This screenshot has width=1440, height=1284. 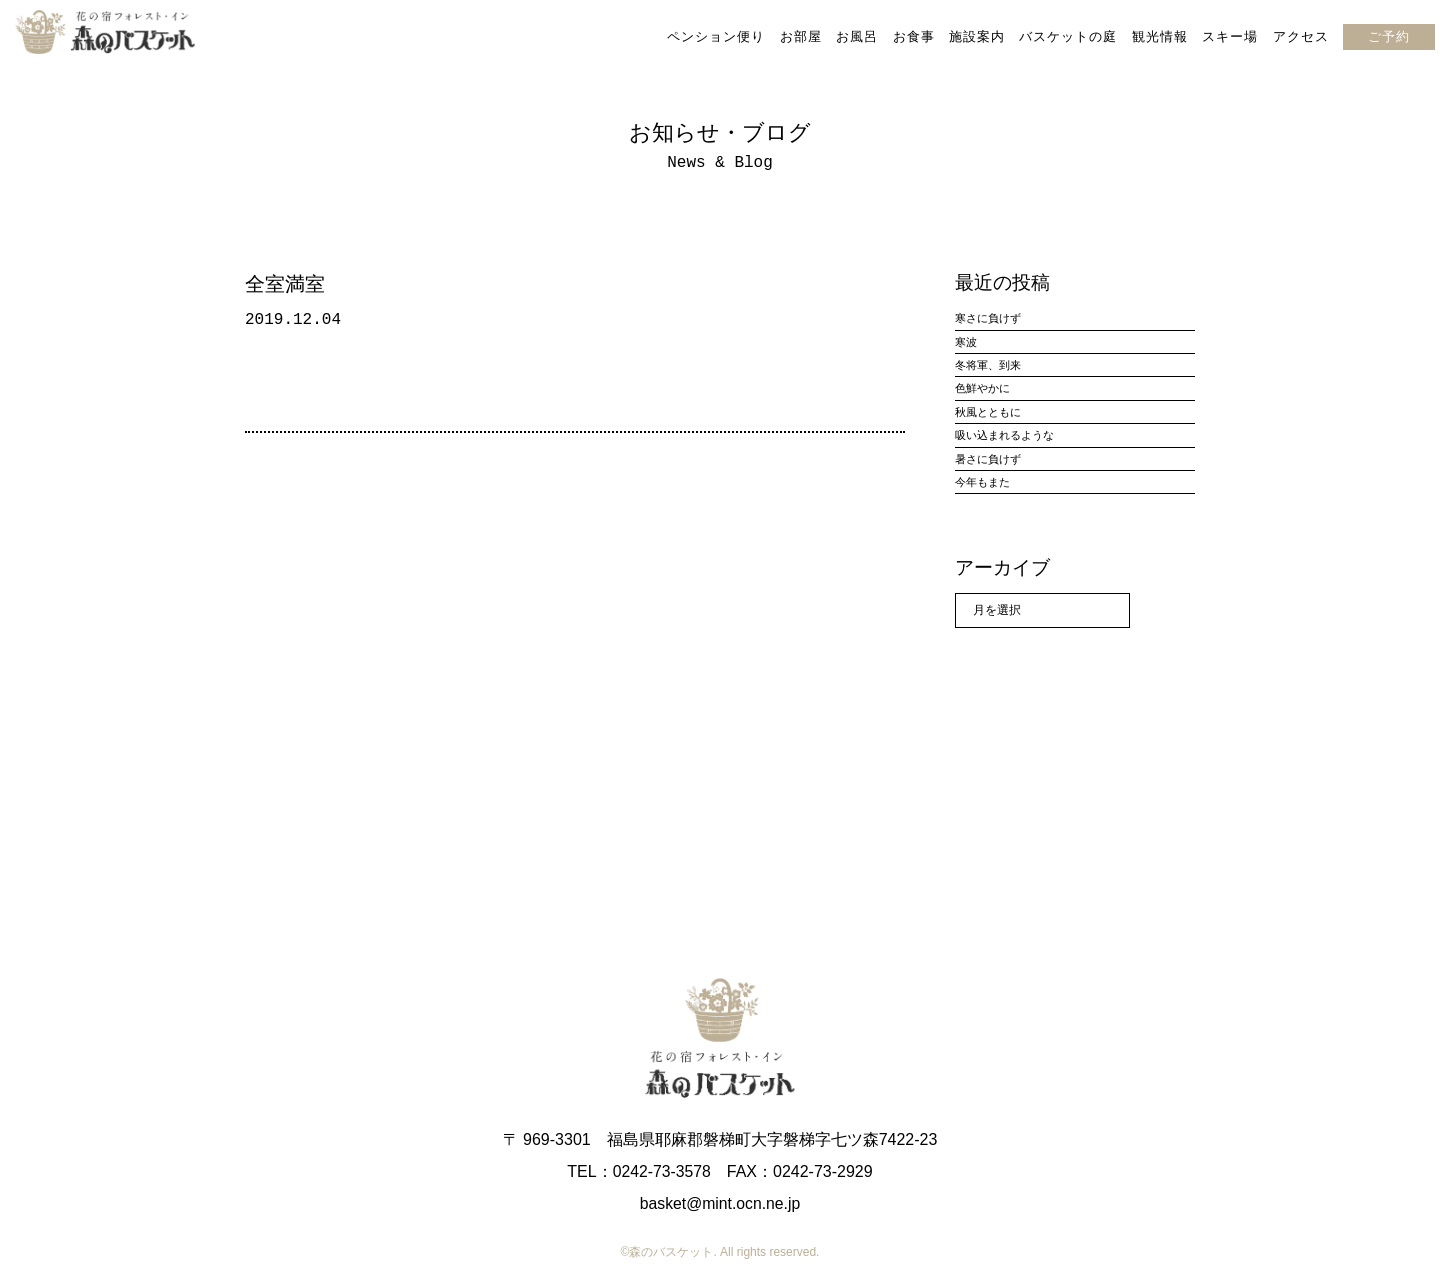 What do you see at coordinates (800, 36) in the screenshot?
I see `お部屋` at bounding box center [800, 36].